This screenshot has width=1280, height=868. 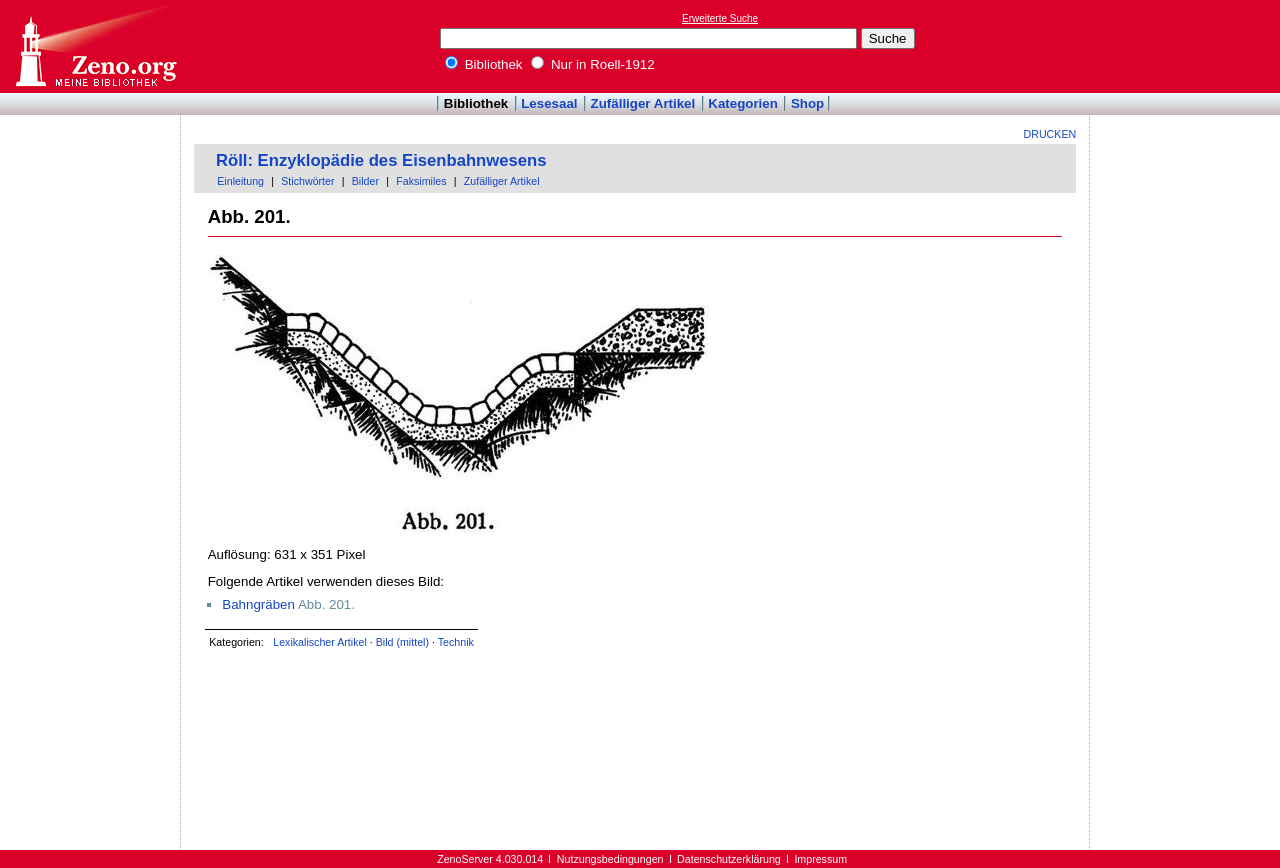 What do you see at coordinates (610, 859) in the screenshot?
I see `Nutzungsbedingungen` at bounding box center [610, 859].